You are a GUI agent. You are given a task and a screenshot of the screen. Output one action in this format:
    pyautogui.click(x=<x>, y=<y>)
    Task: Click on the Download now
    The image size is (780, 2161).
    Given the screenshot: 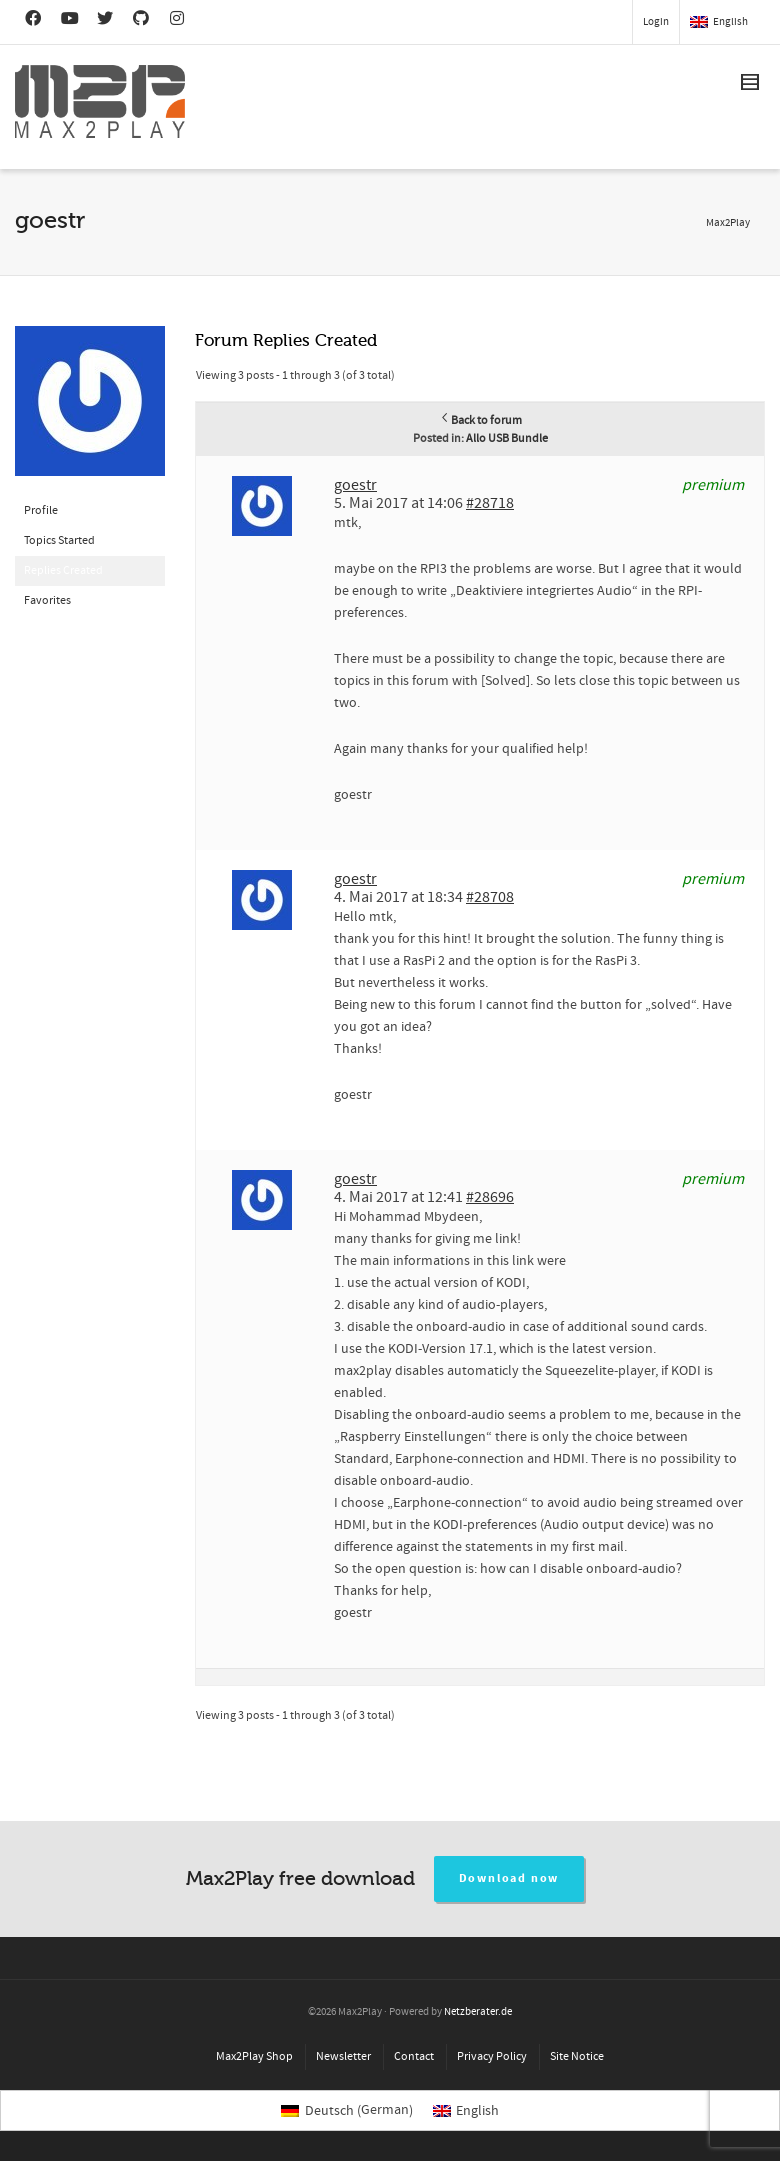 What is the action you would take?
    pyautogui.click(x=509, y=1878)
    